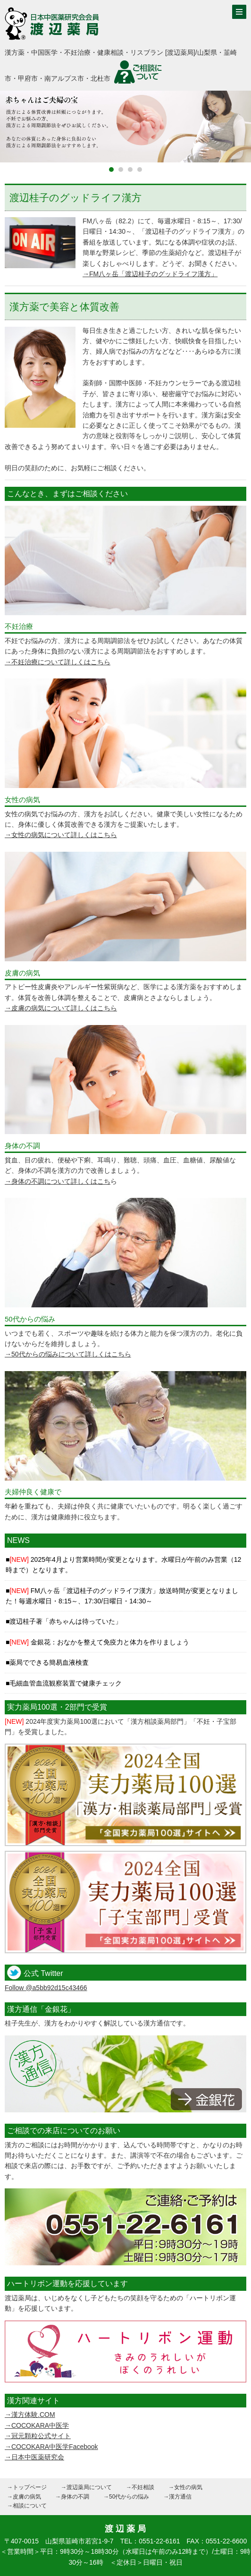  I want to click on 金銀花：おなかを整えて免疫力と体力を作りましょう, so click(99, 1642).